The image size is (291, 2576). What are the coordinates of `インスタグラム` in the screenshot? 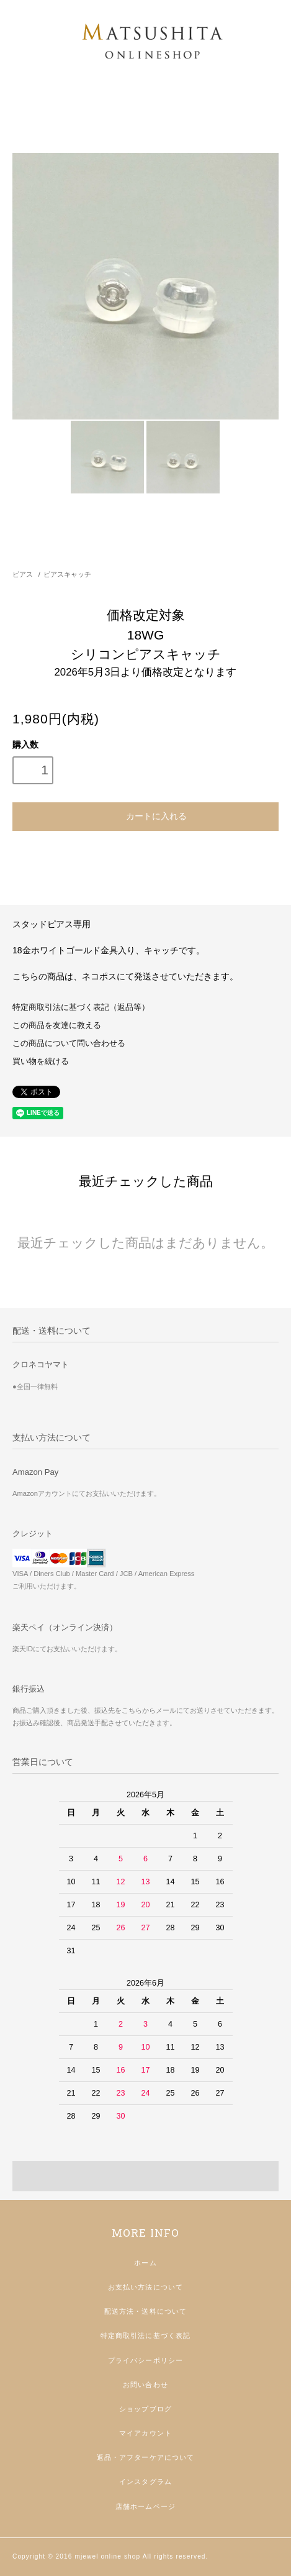 It's located at (145, 2481).